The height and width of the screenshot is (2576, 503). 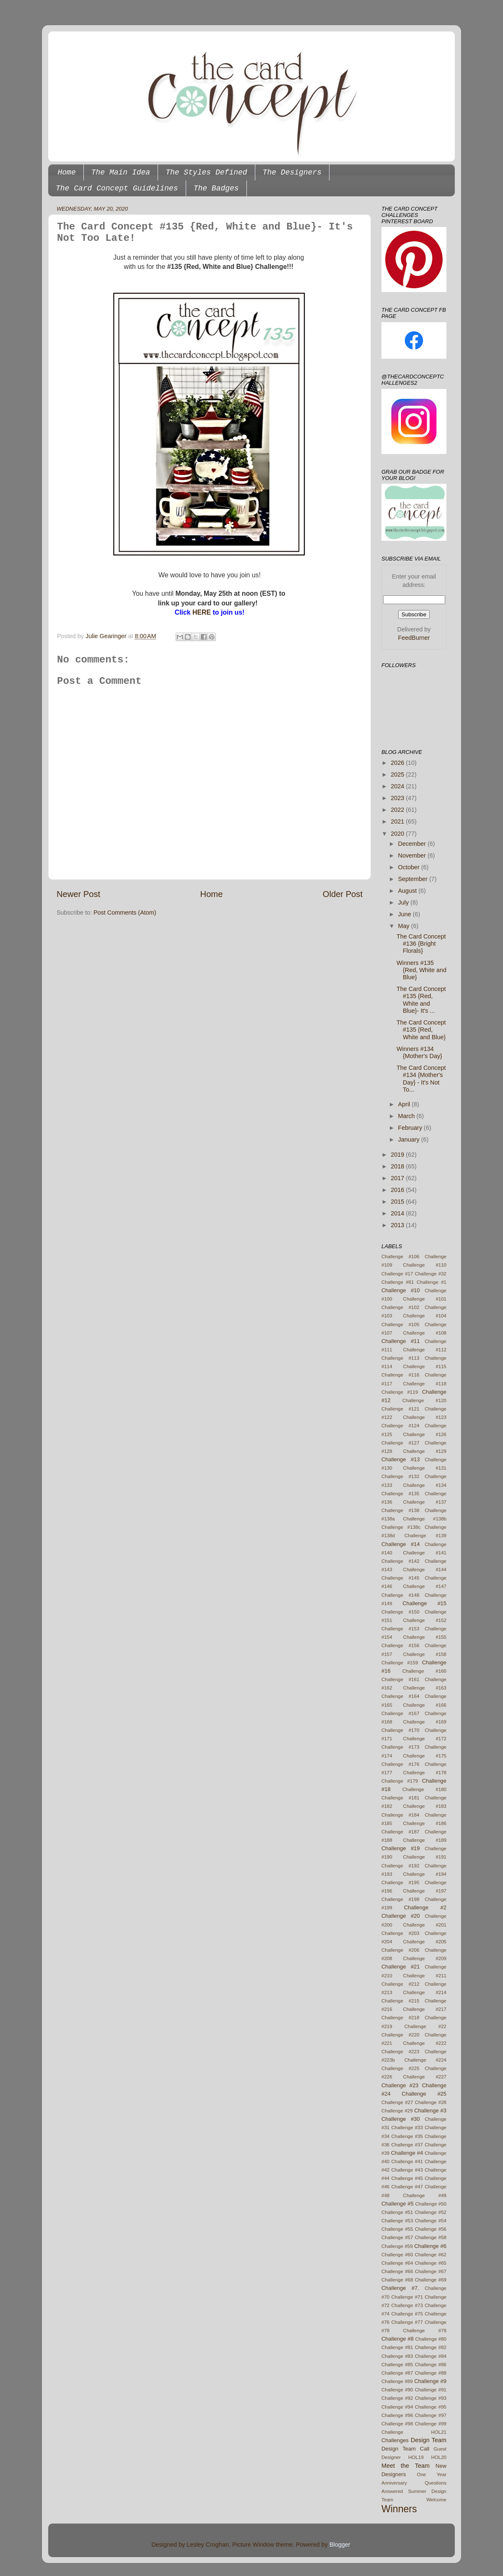 I want to click on Challenge #96, so click(x=397, y=2415).